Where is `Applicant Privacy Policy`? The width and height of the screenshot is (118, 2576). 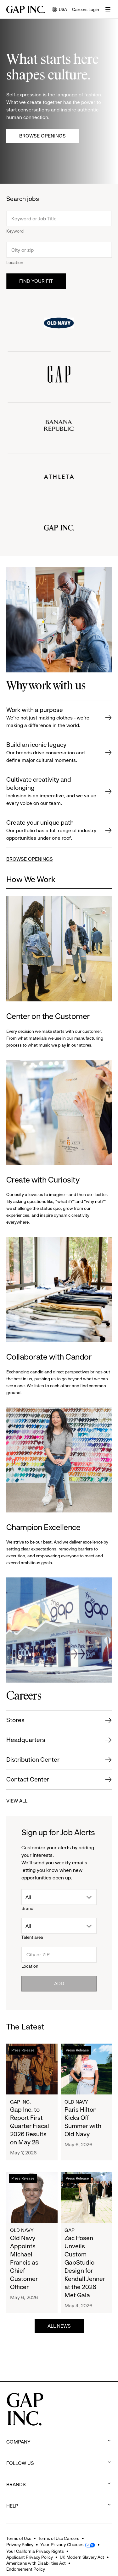
Applicant Privacy Policy is located at coordinates (29, 2557).